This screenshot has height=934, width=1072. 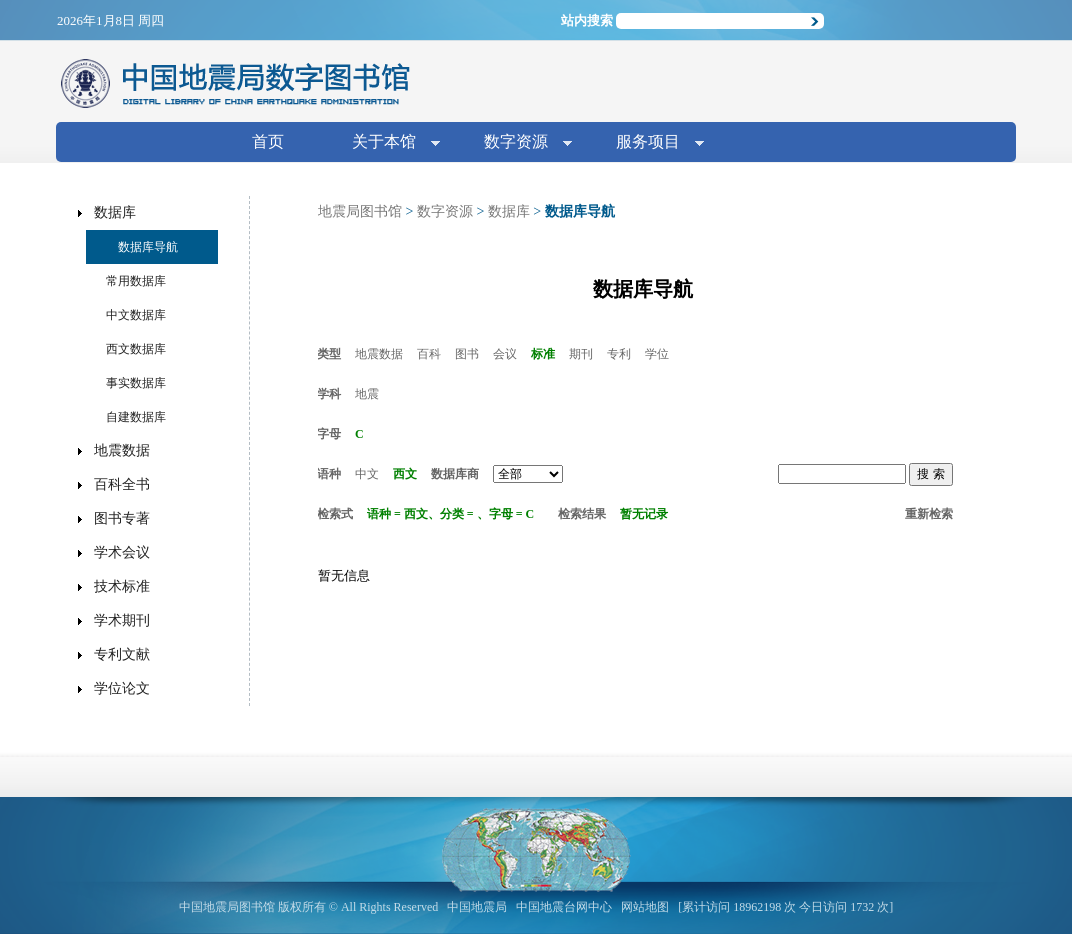 I want to click on 学术期刊, so click(x=122, y=620).